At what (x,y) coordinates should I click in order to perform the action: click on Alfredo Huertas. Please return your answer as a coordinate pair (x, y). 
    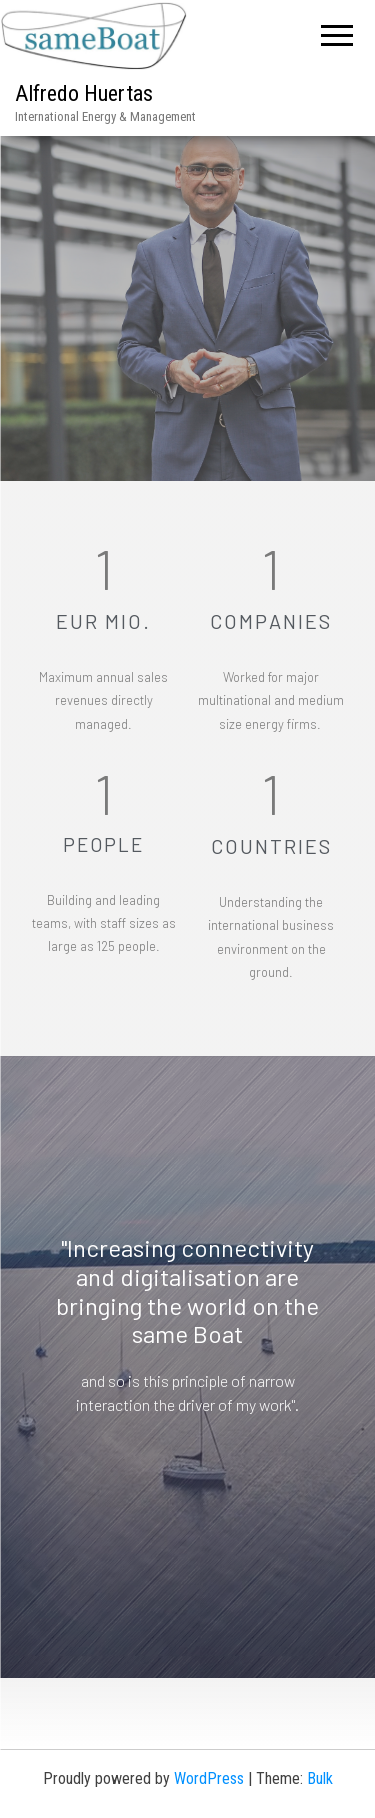
    Looking at the image, I should click on (84, 93).